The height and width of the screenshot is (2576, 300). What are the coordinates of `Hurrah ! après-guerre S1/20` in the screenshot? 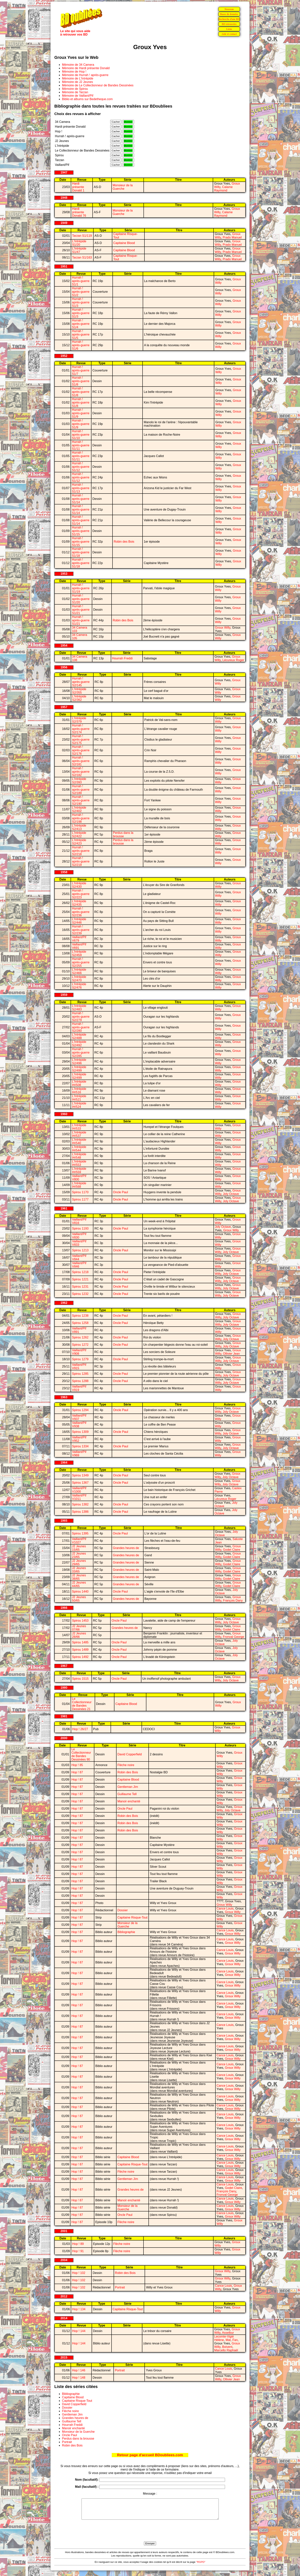 It's located at (81, 599).